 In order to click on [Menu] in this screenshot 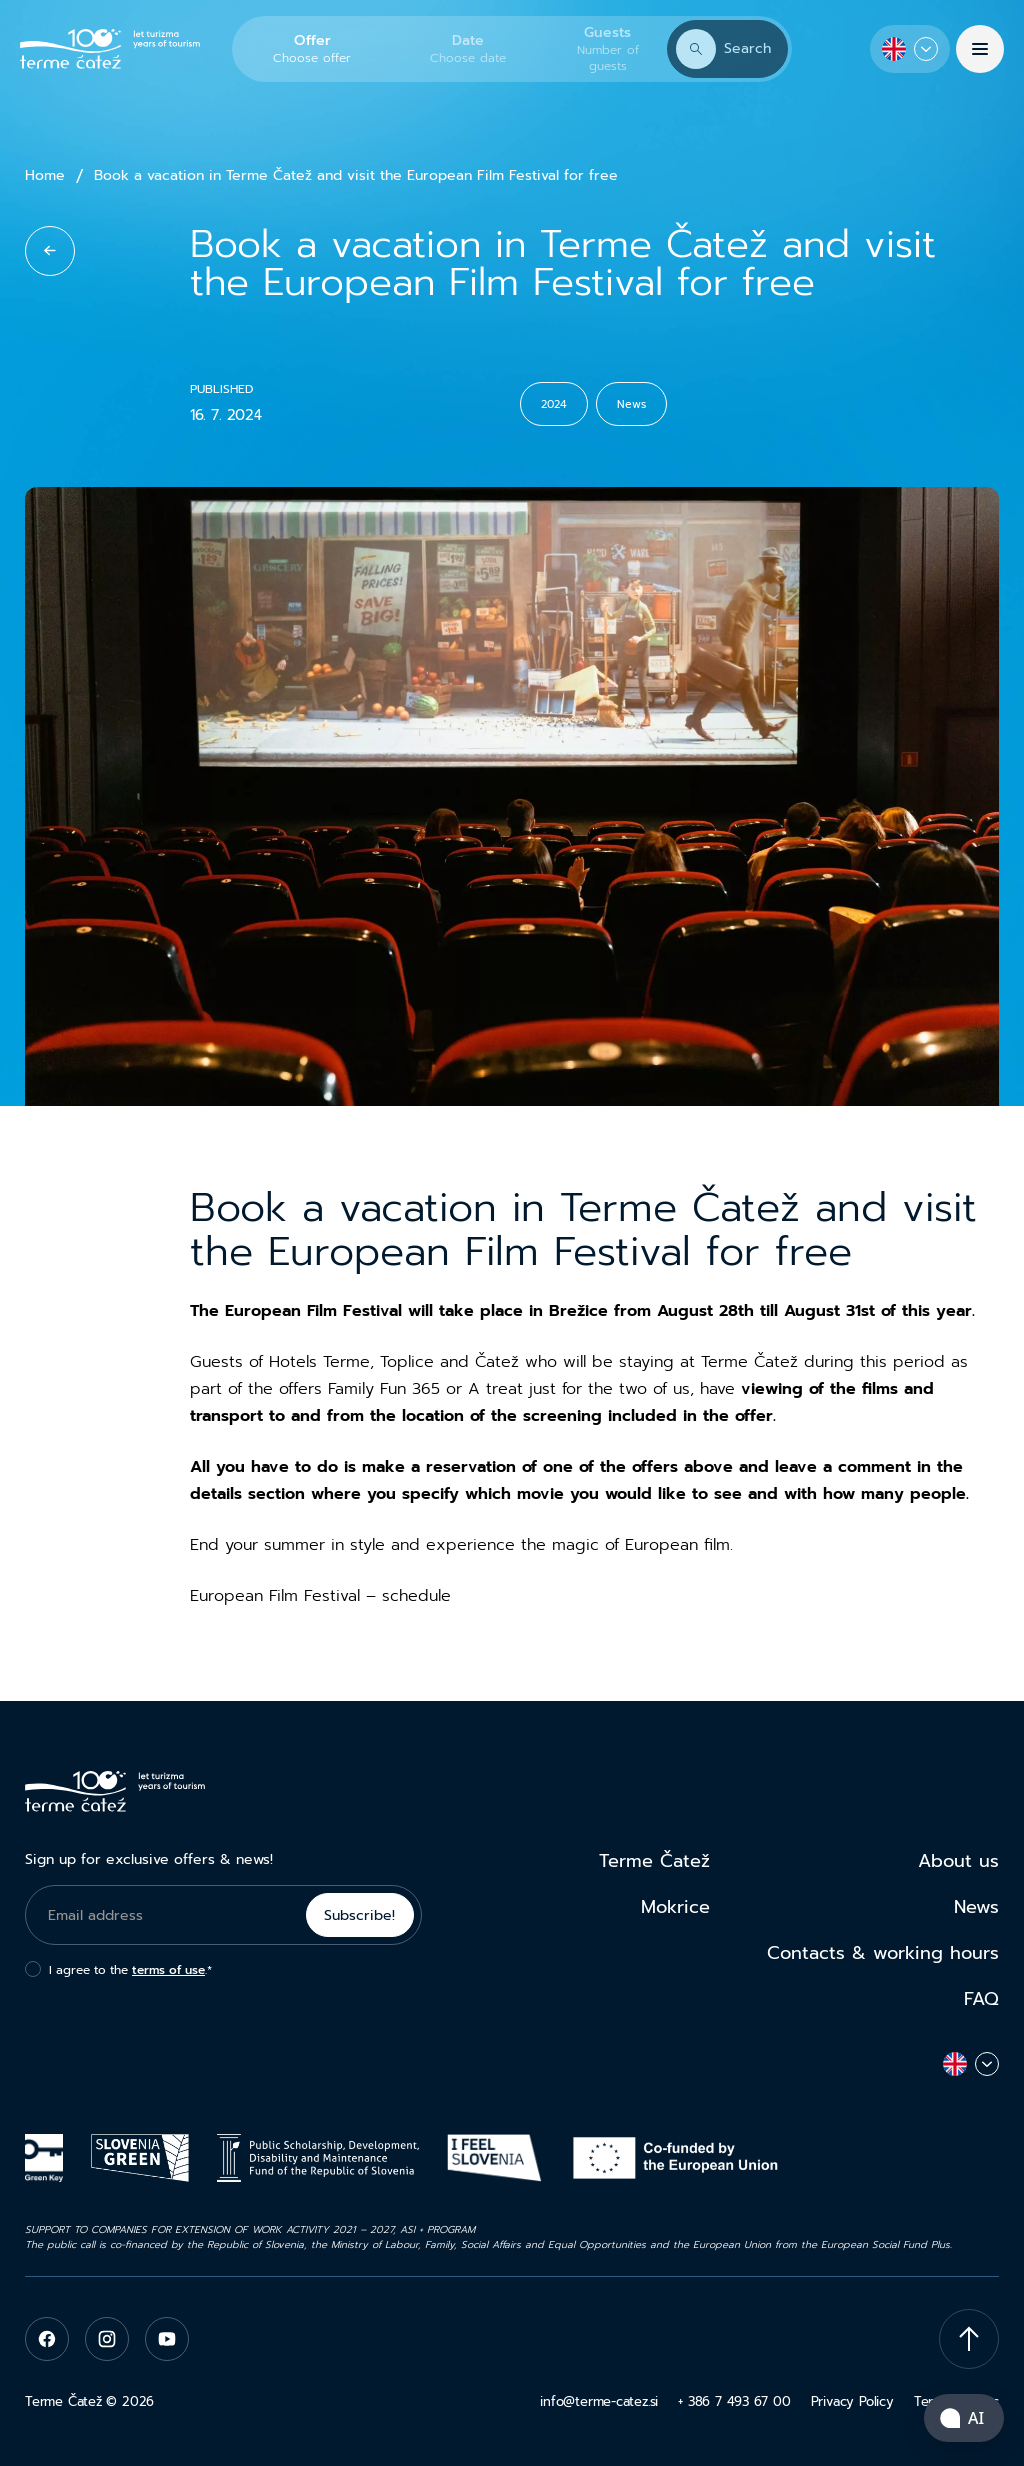, I will do `click(980, 49)`.